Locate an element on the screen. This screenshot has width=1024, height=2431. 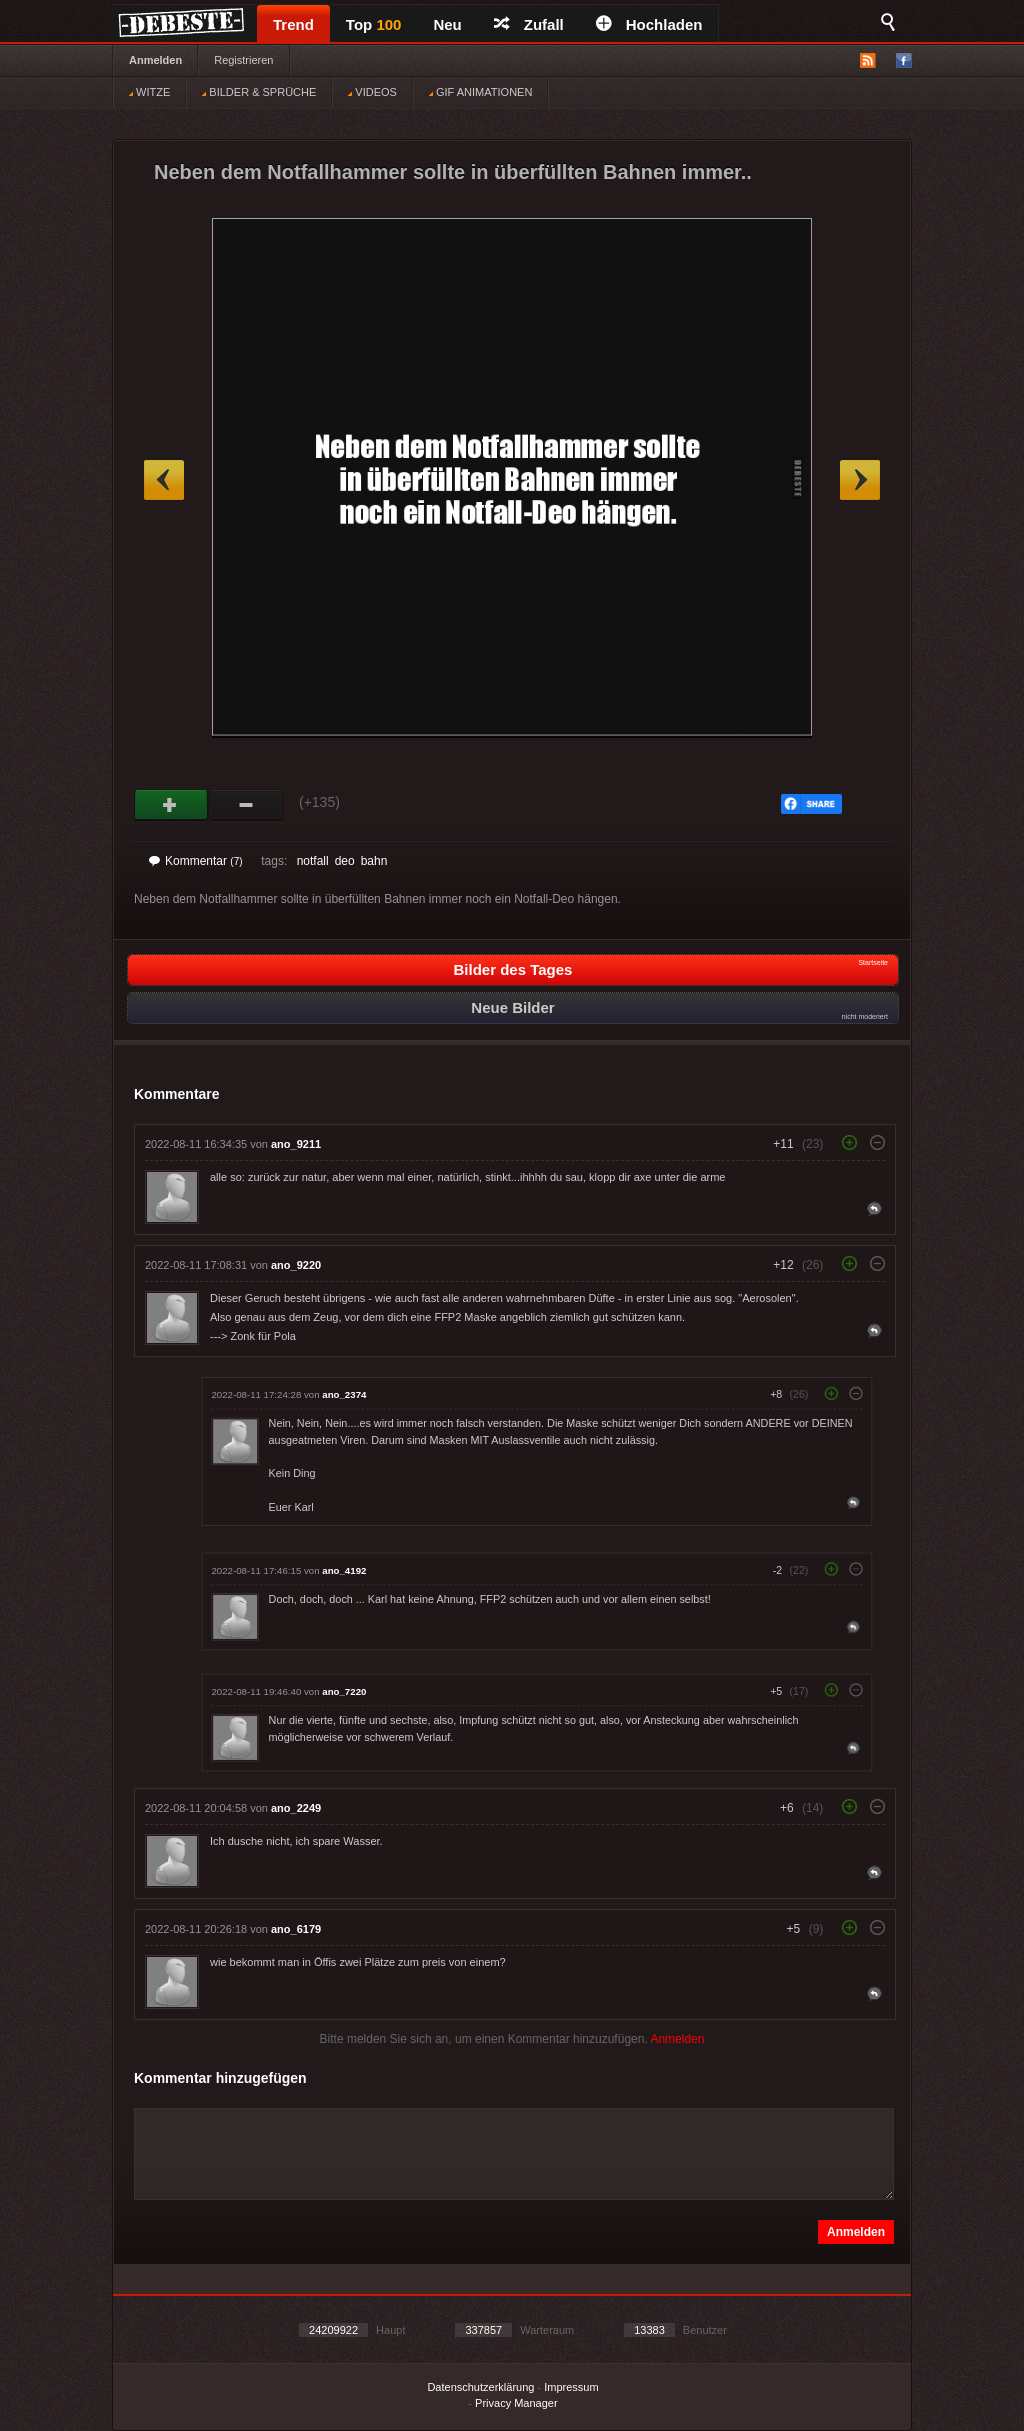
Anmelden is located at coordinates (155, 60).